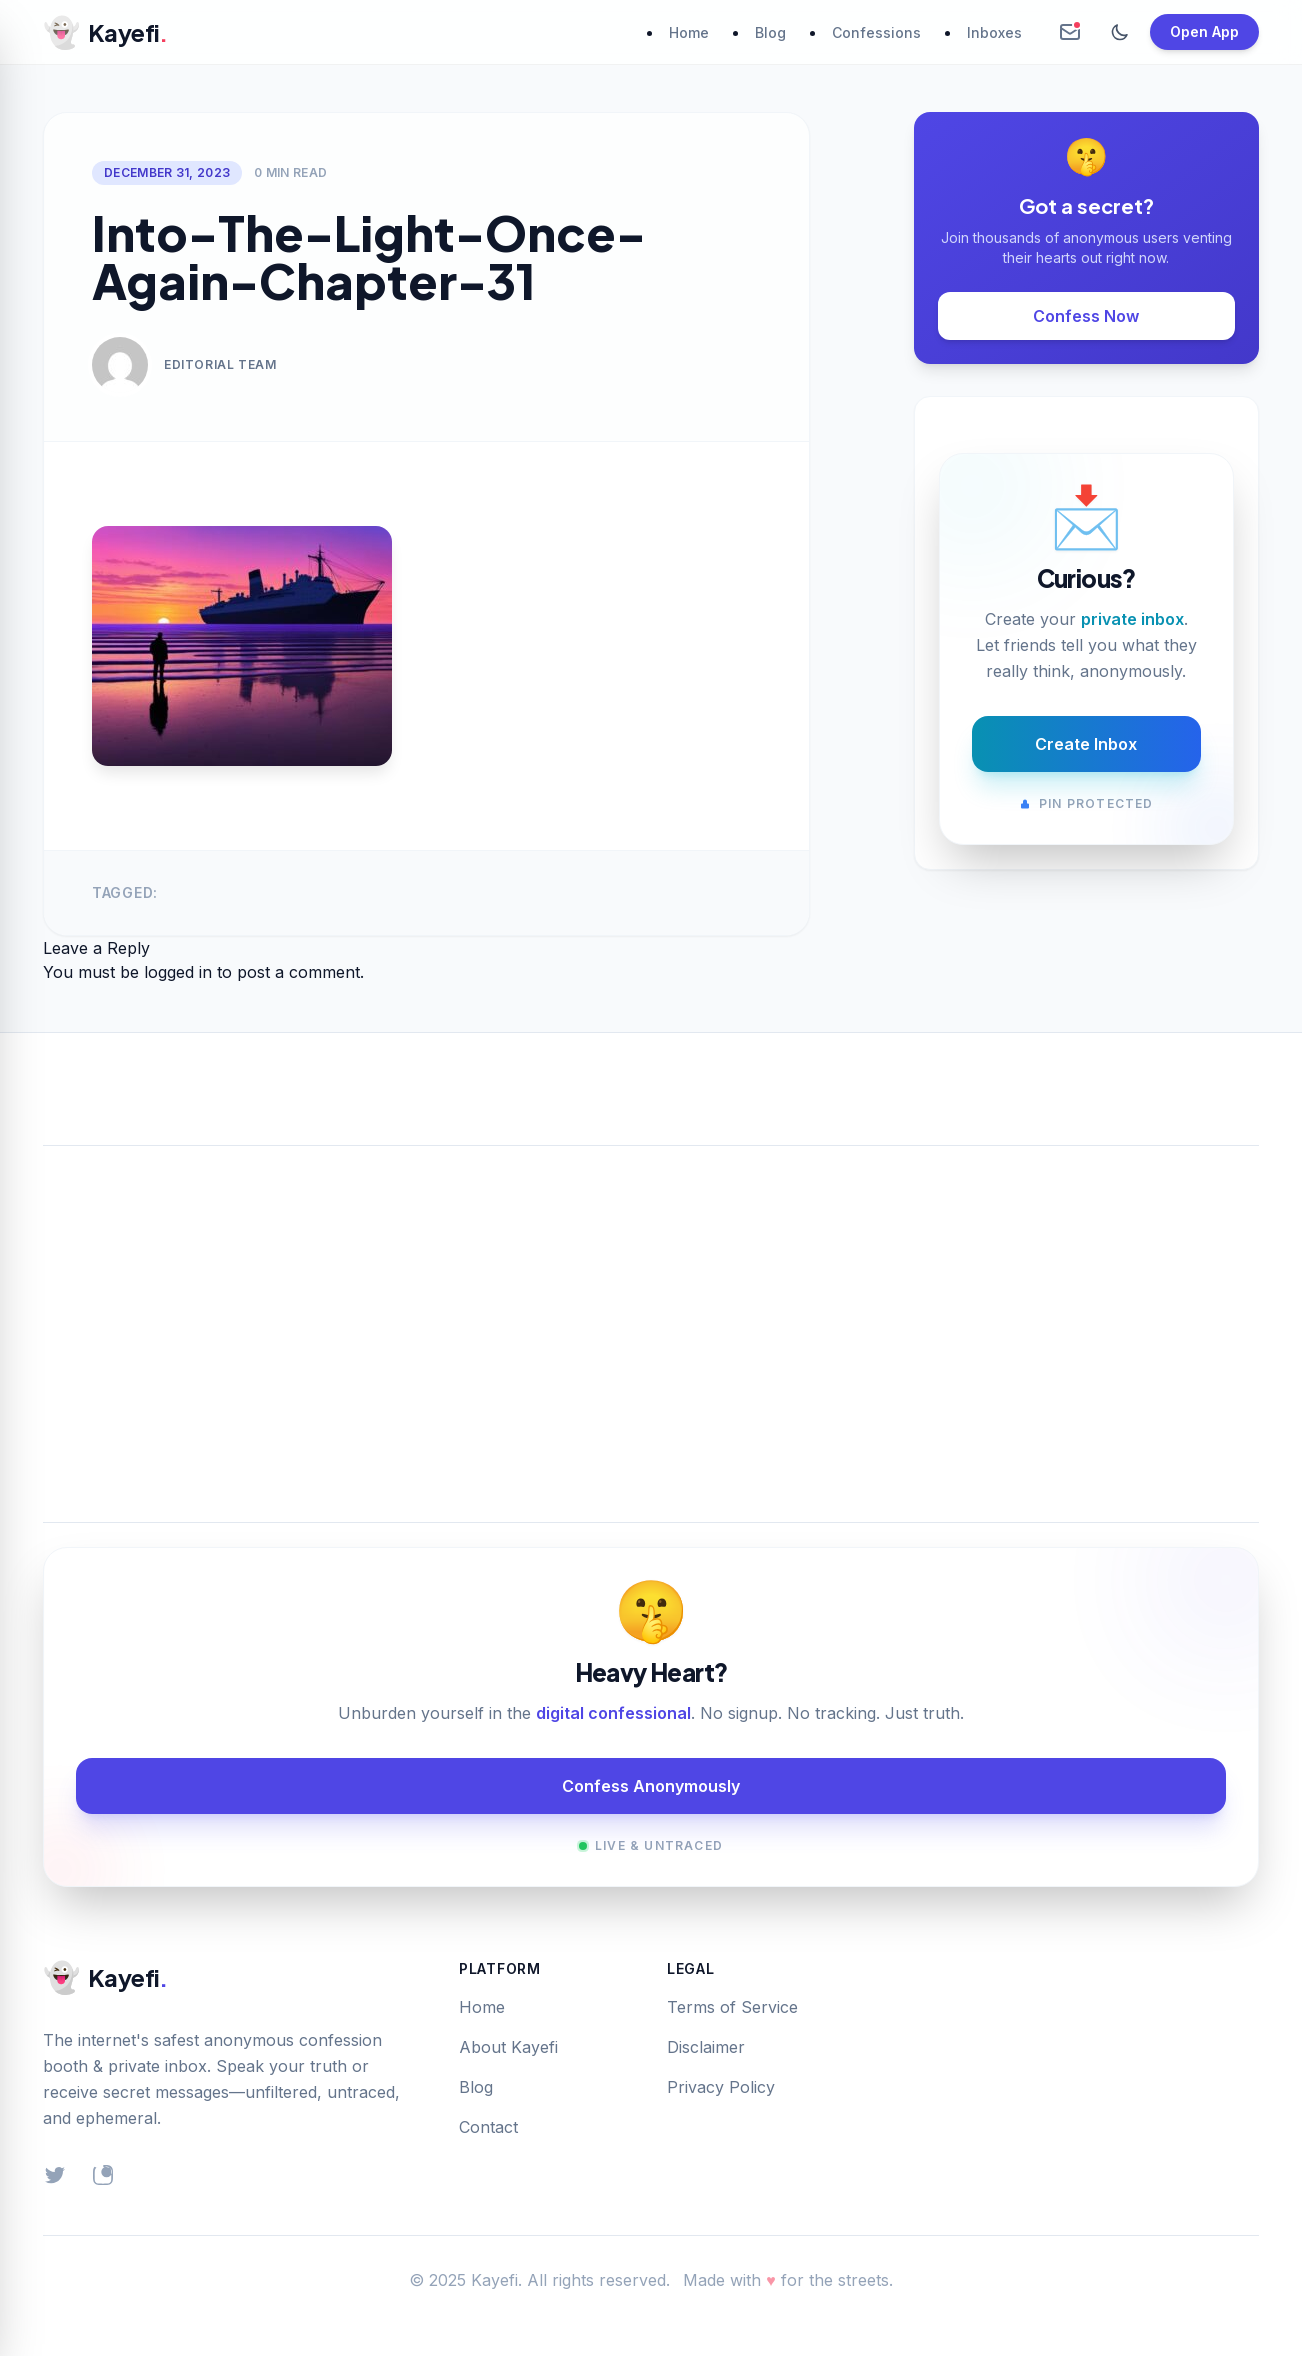 This screenshot has height=2356, width=1302. What do you see at coordinates (55, 2175) in the screenshot?
I see `[Twitter]` at bounding box center [55, 2175].